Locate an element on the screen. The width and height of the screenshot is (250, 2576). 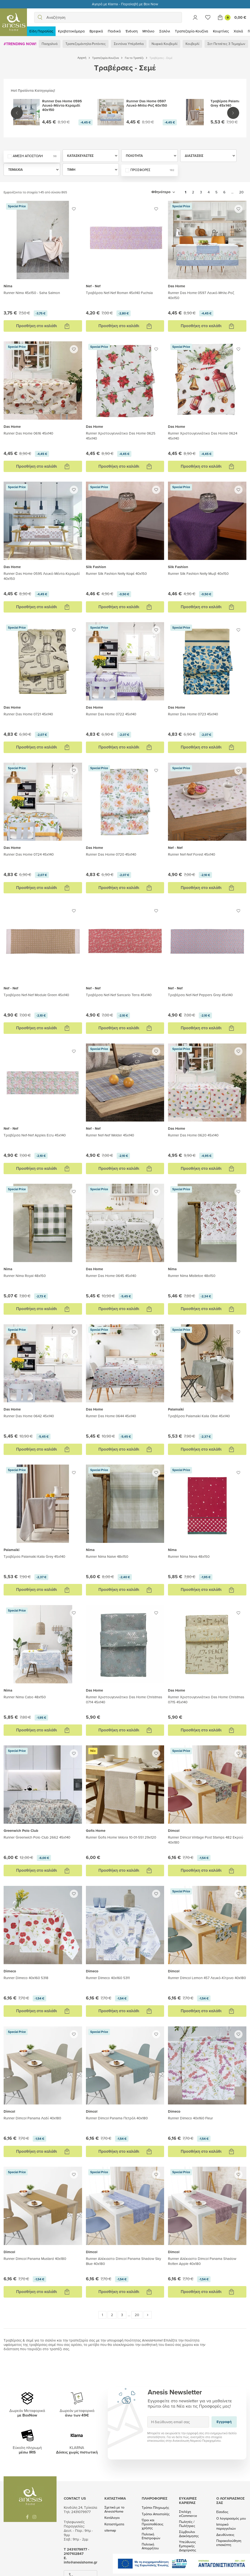
Κουρτίνες is located at coordinates (221, 31).